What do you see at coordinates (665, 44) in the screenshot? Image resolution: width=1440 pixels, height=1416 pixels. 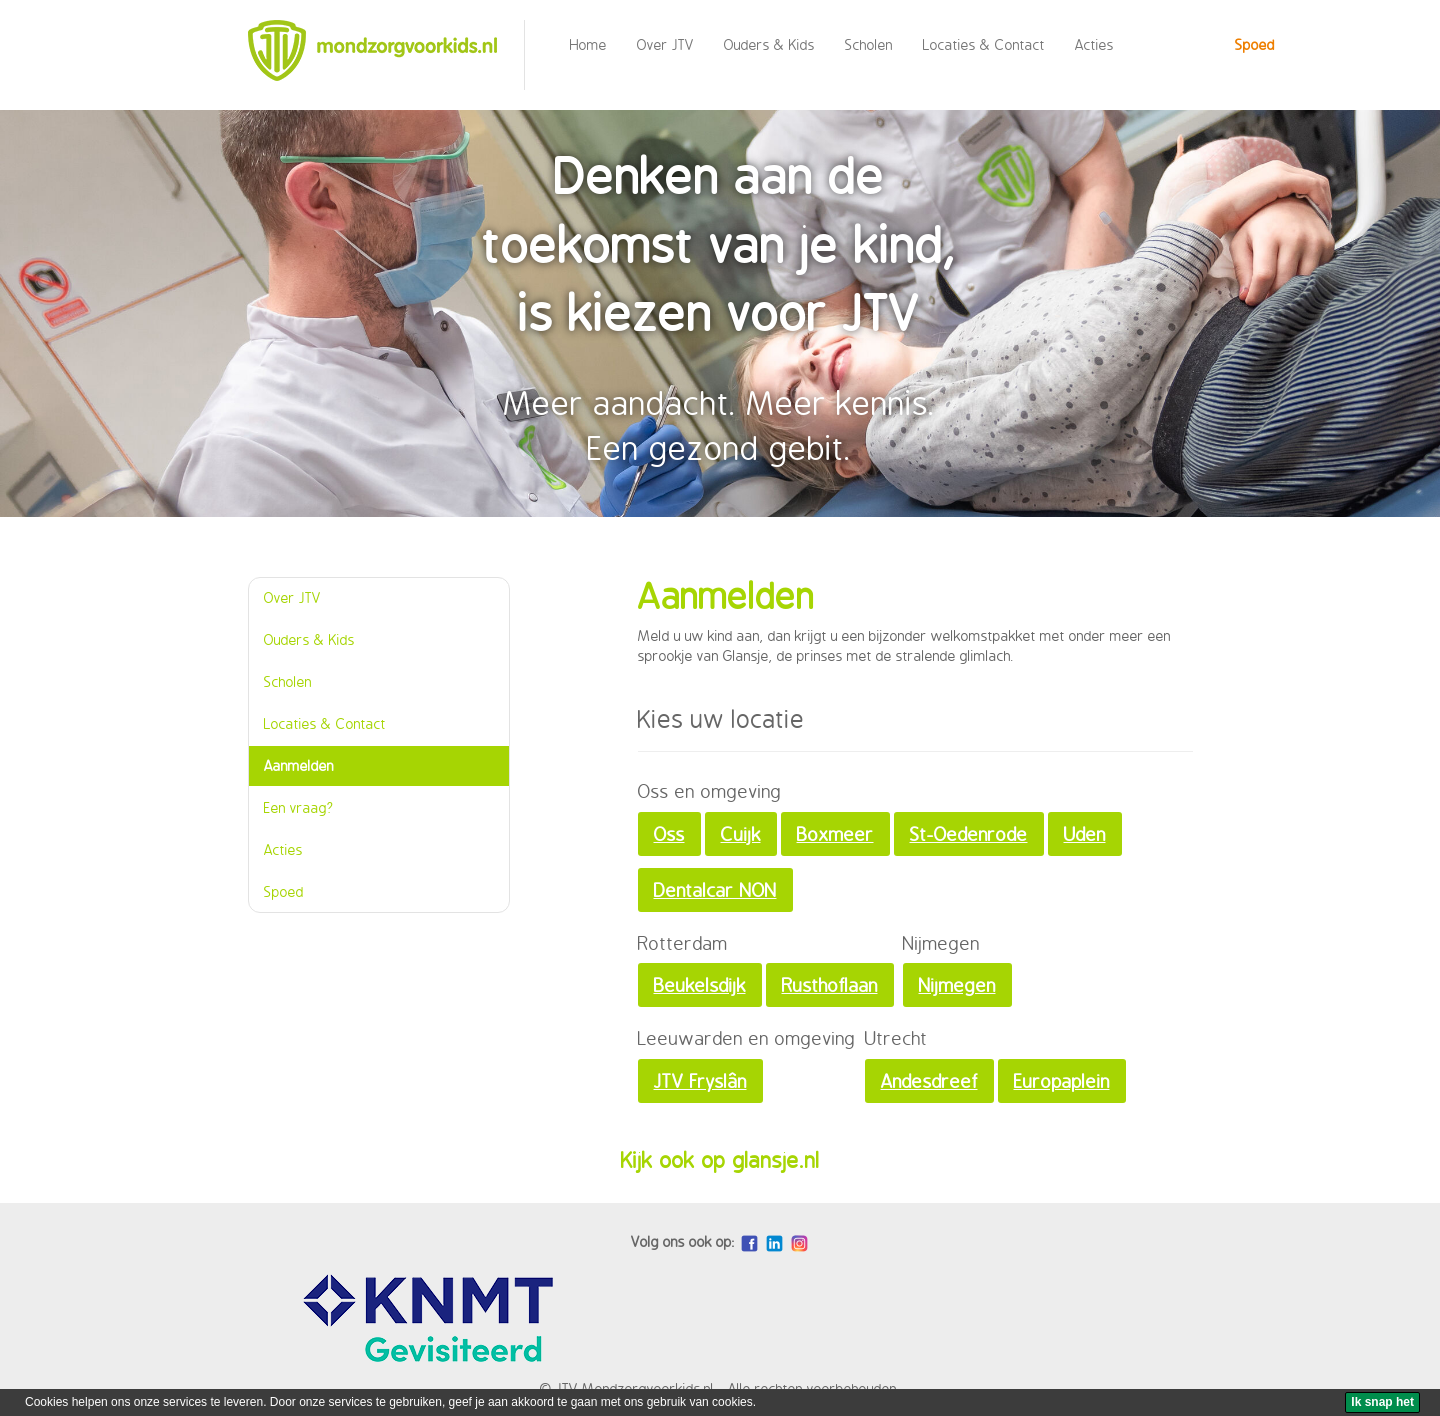 I see `Over JTV` at bounding box center [665, 44].